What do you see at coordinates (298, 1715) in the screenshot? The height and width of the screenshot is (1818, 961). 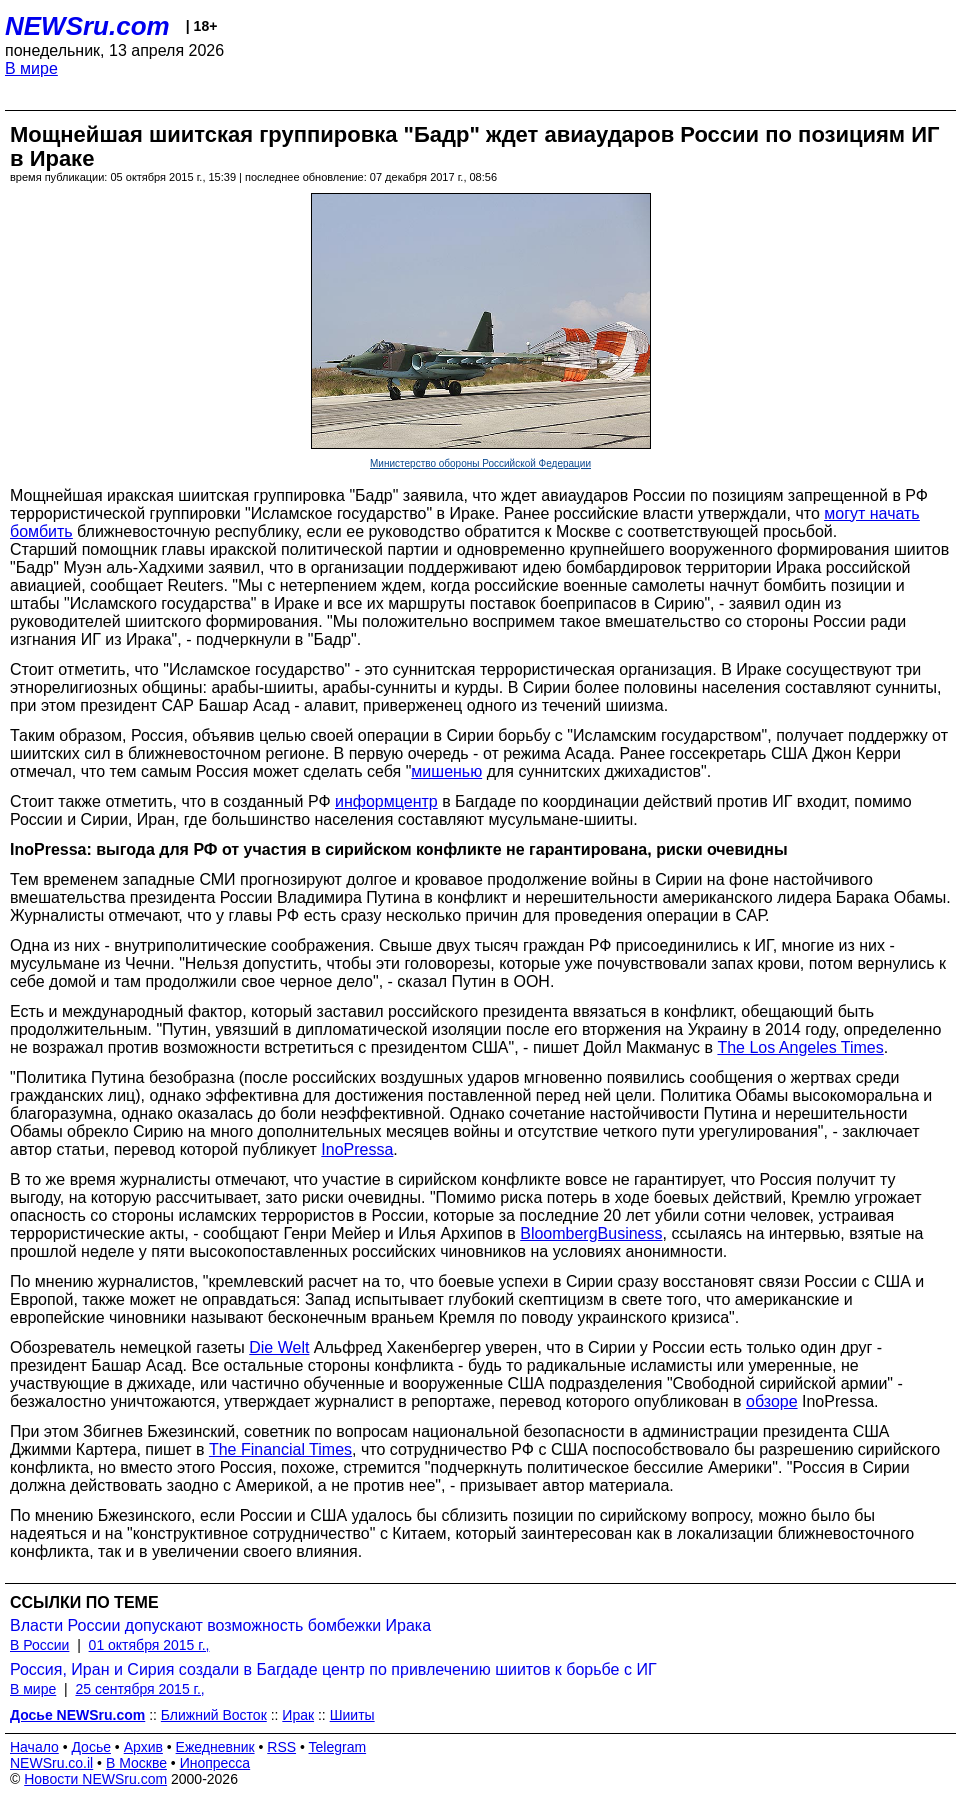 I see `Ирак` at bounding box center [298, 1715].